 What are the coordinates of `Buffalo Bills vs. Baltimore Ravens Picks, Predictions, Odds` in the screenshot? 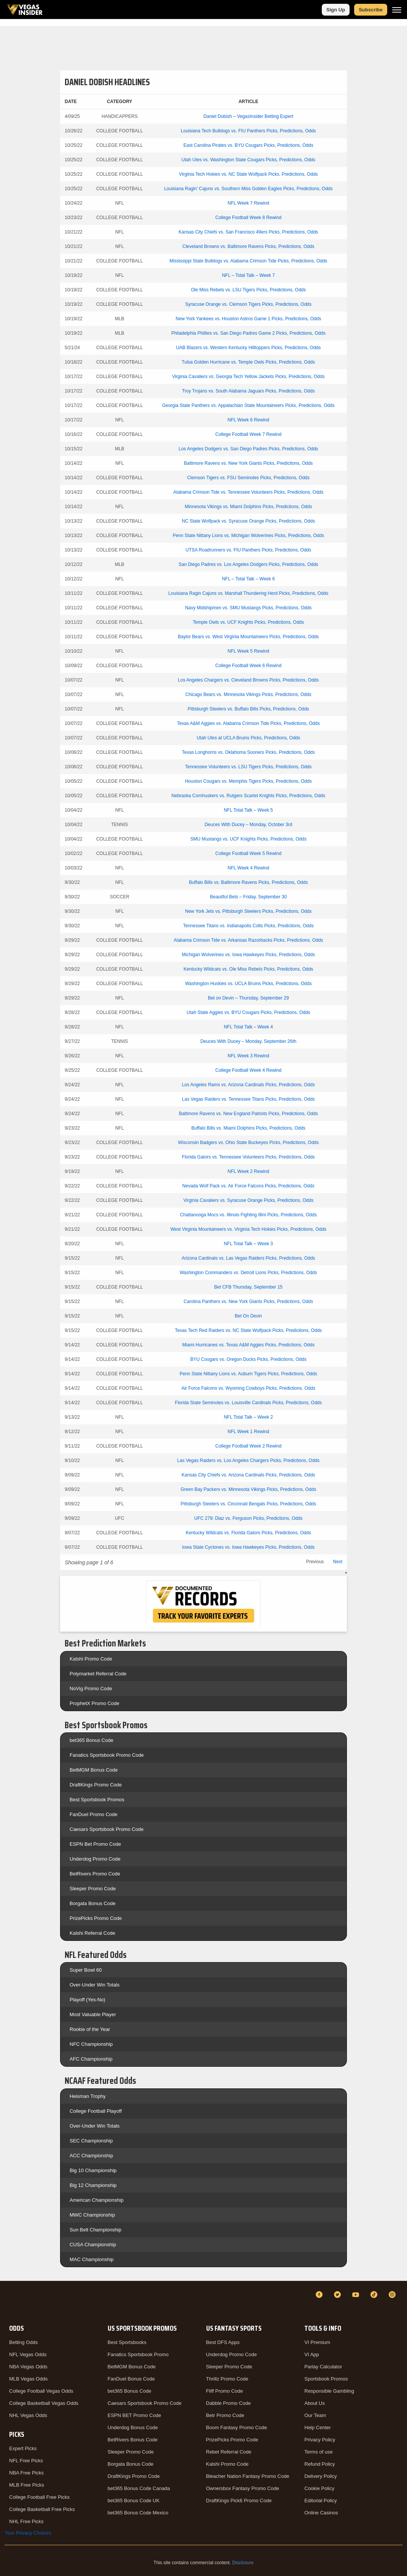 It's located at (248, 882).